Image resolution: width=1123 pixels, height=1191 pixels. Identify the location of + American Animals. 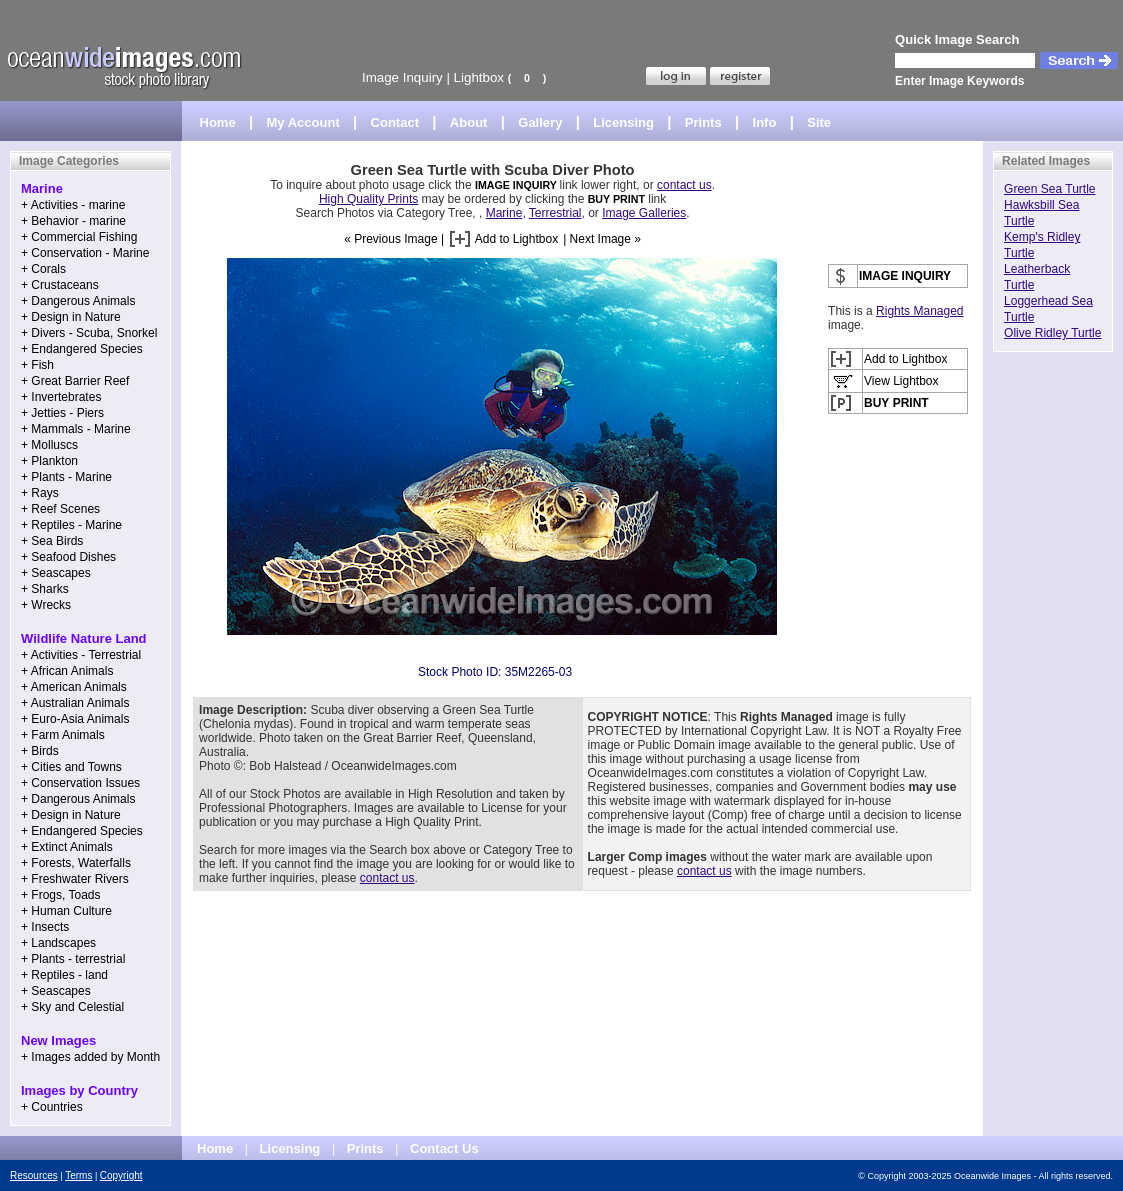
(74, 687).